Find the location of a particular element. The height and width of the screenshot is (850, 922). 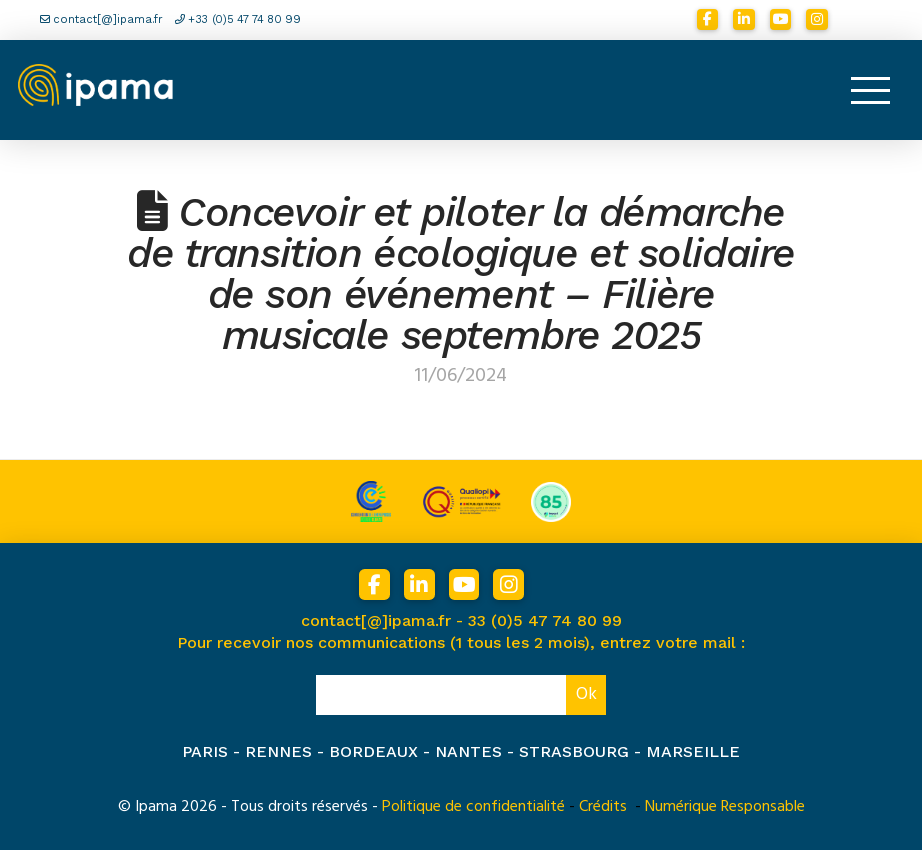

Crédits is located at coordinates (603, 806).